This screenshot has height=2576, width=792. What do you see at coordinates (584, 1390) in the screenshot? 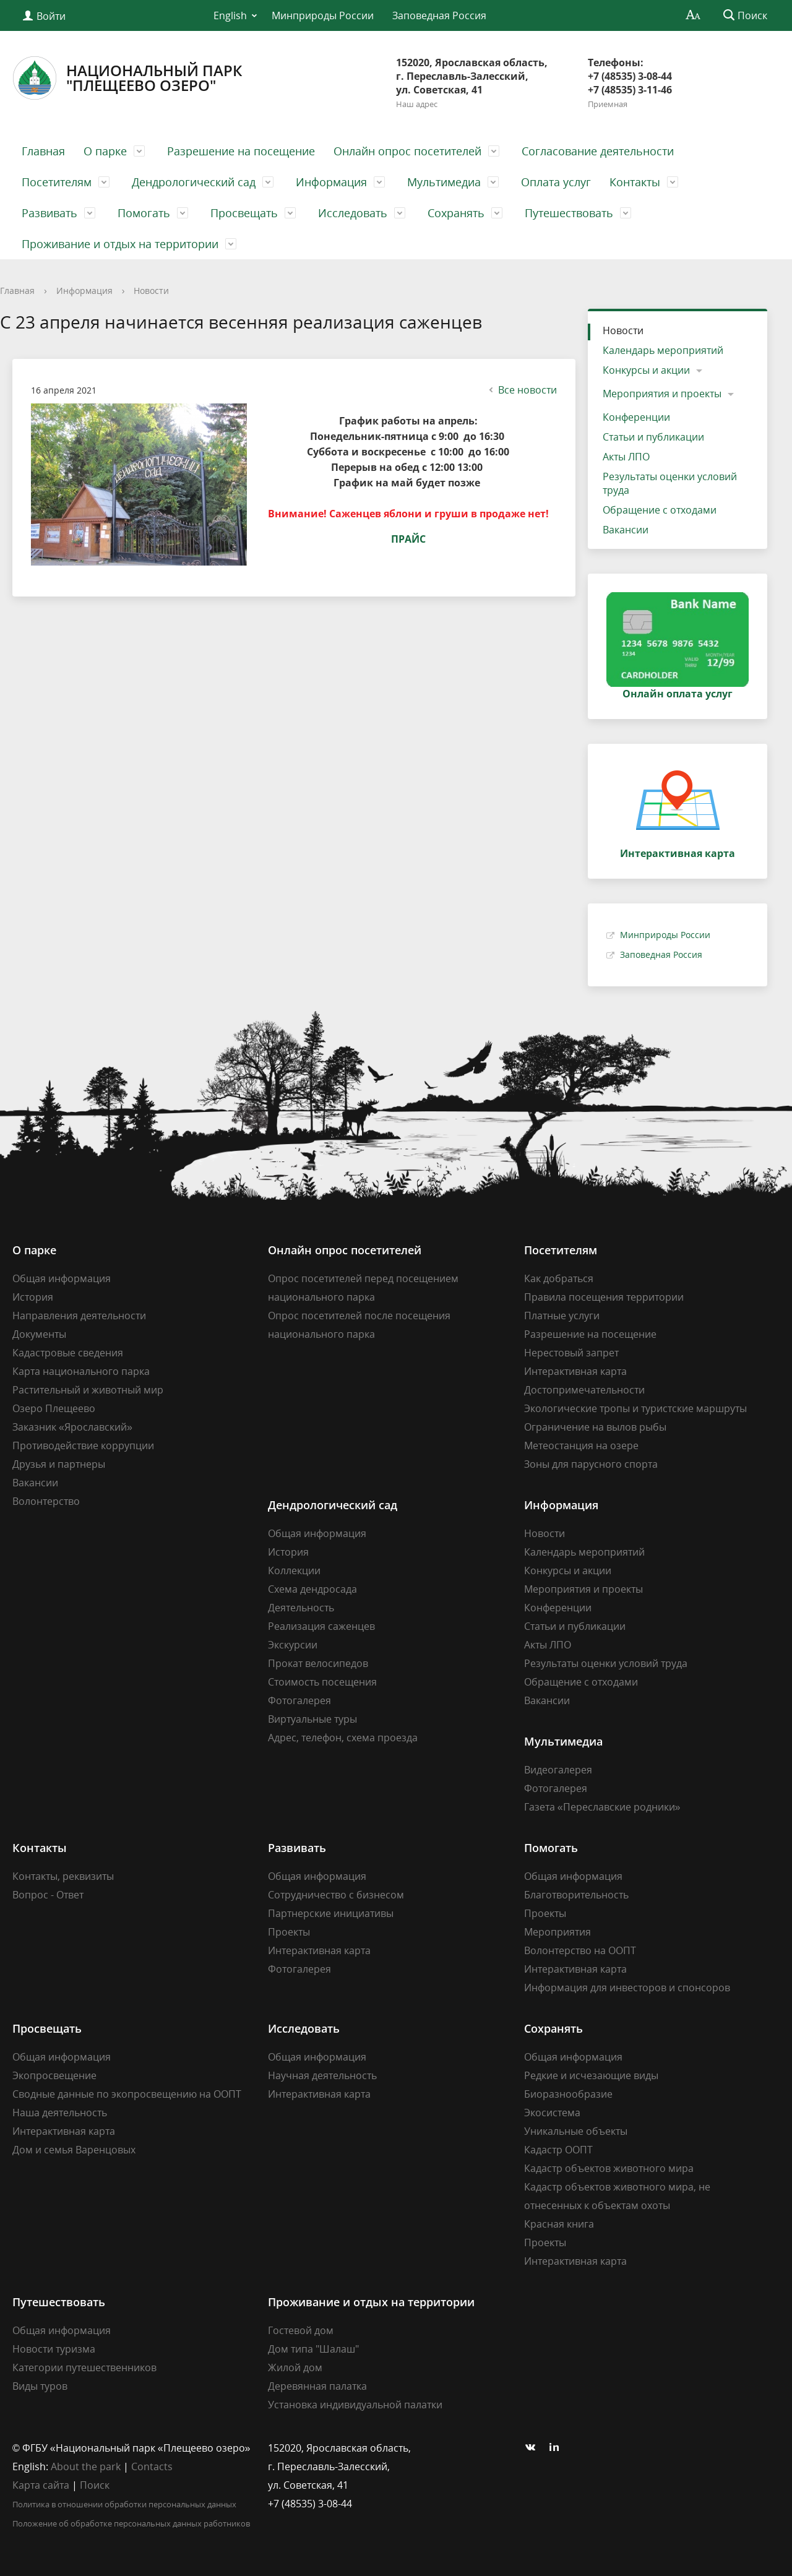
I see `Достопримечательности` at bounding box center [584, 1390].